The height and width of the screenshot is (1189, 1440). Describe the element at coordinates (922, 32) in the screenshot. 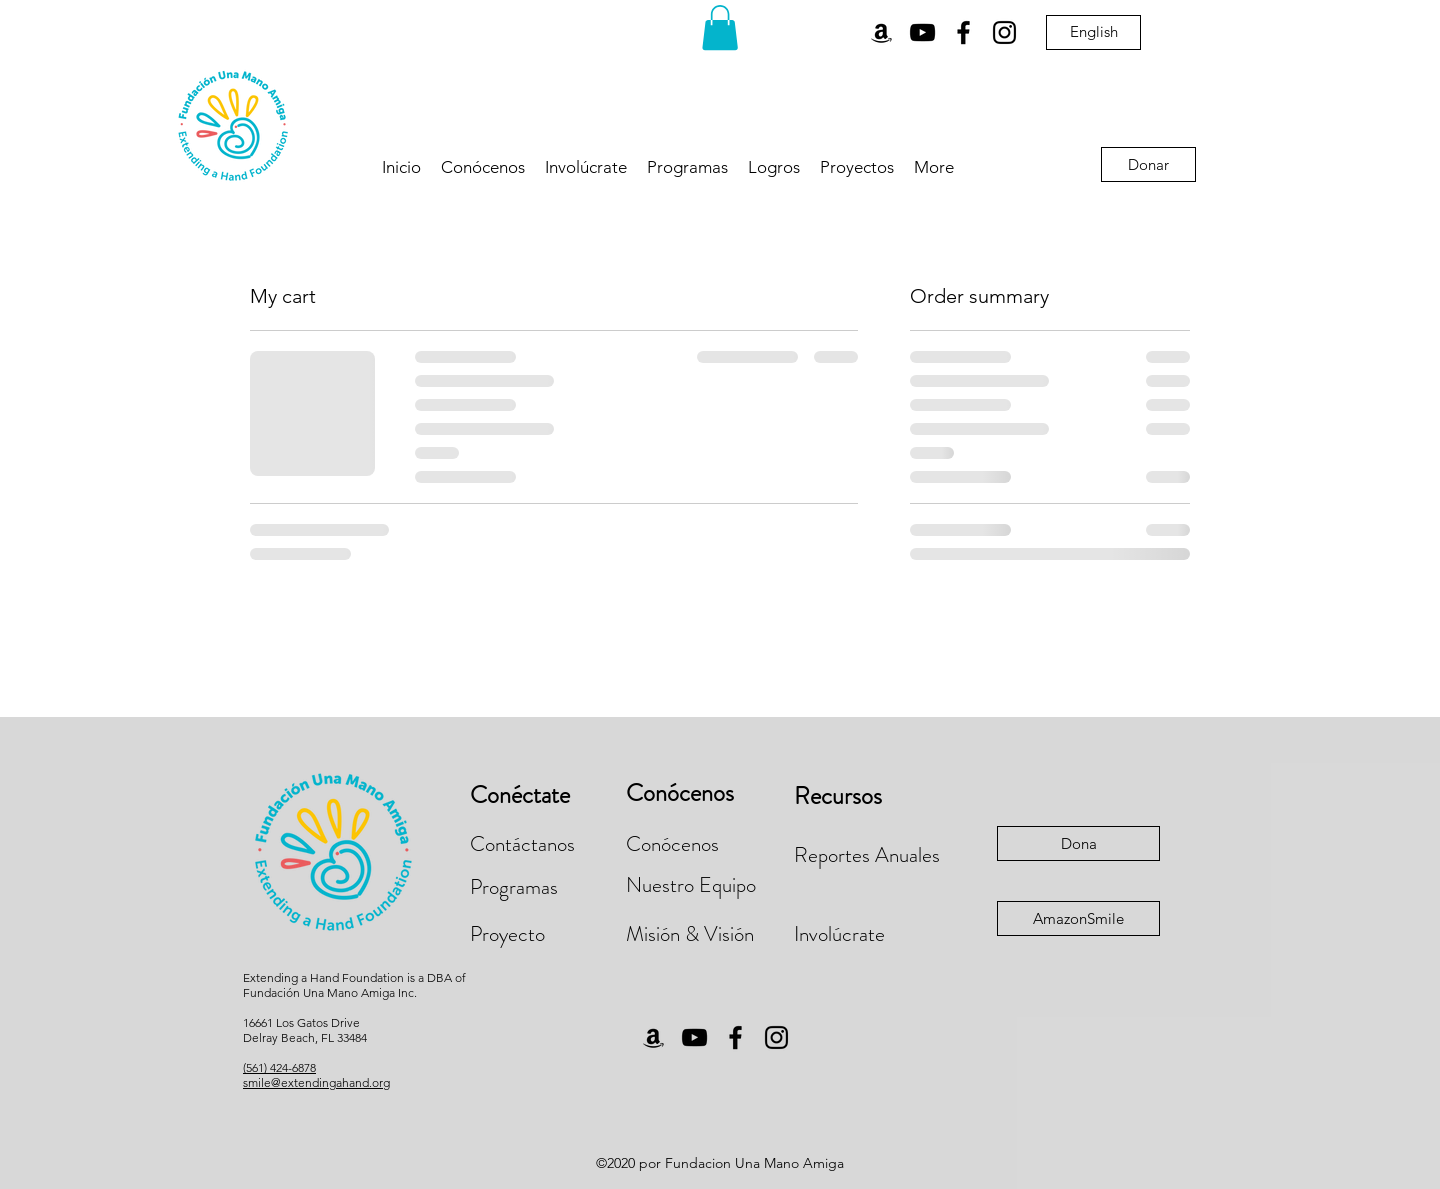

I see `[YouTube]` at that location.